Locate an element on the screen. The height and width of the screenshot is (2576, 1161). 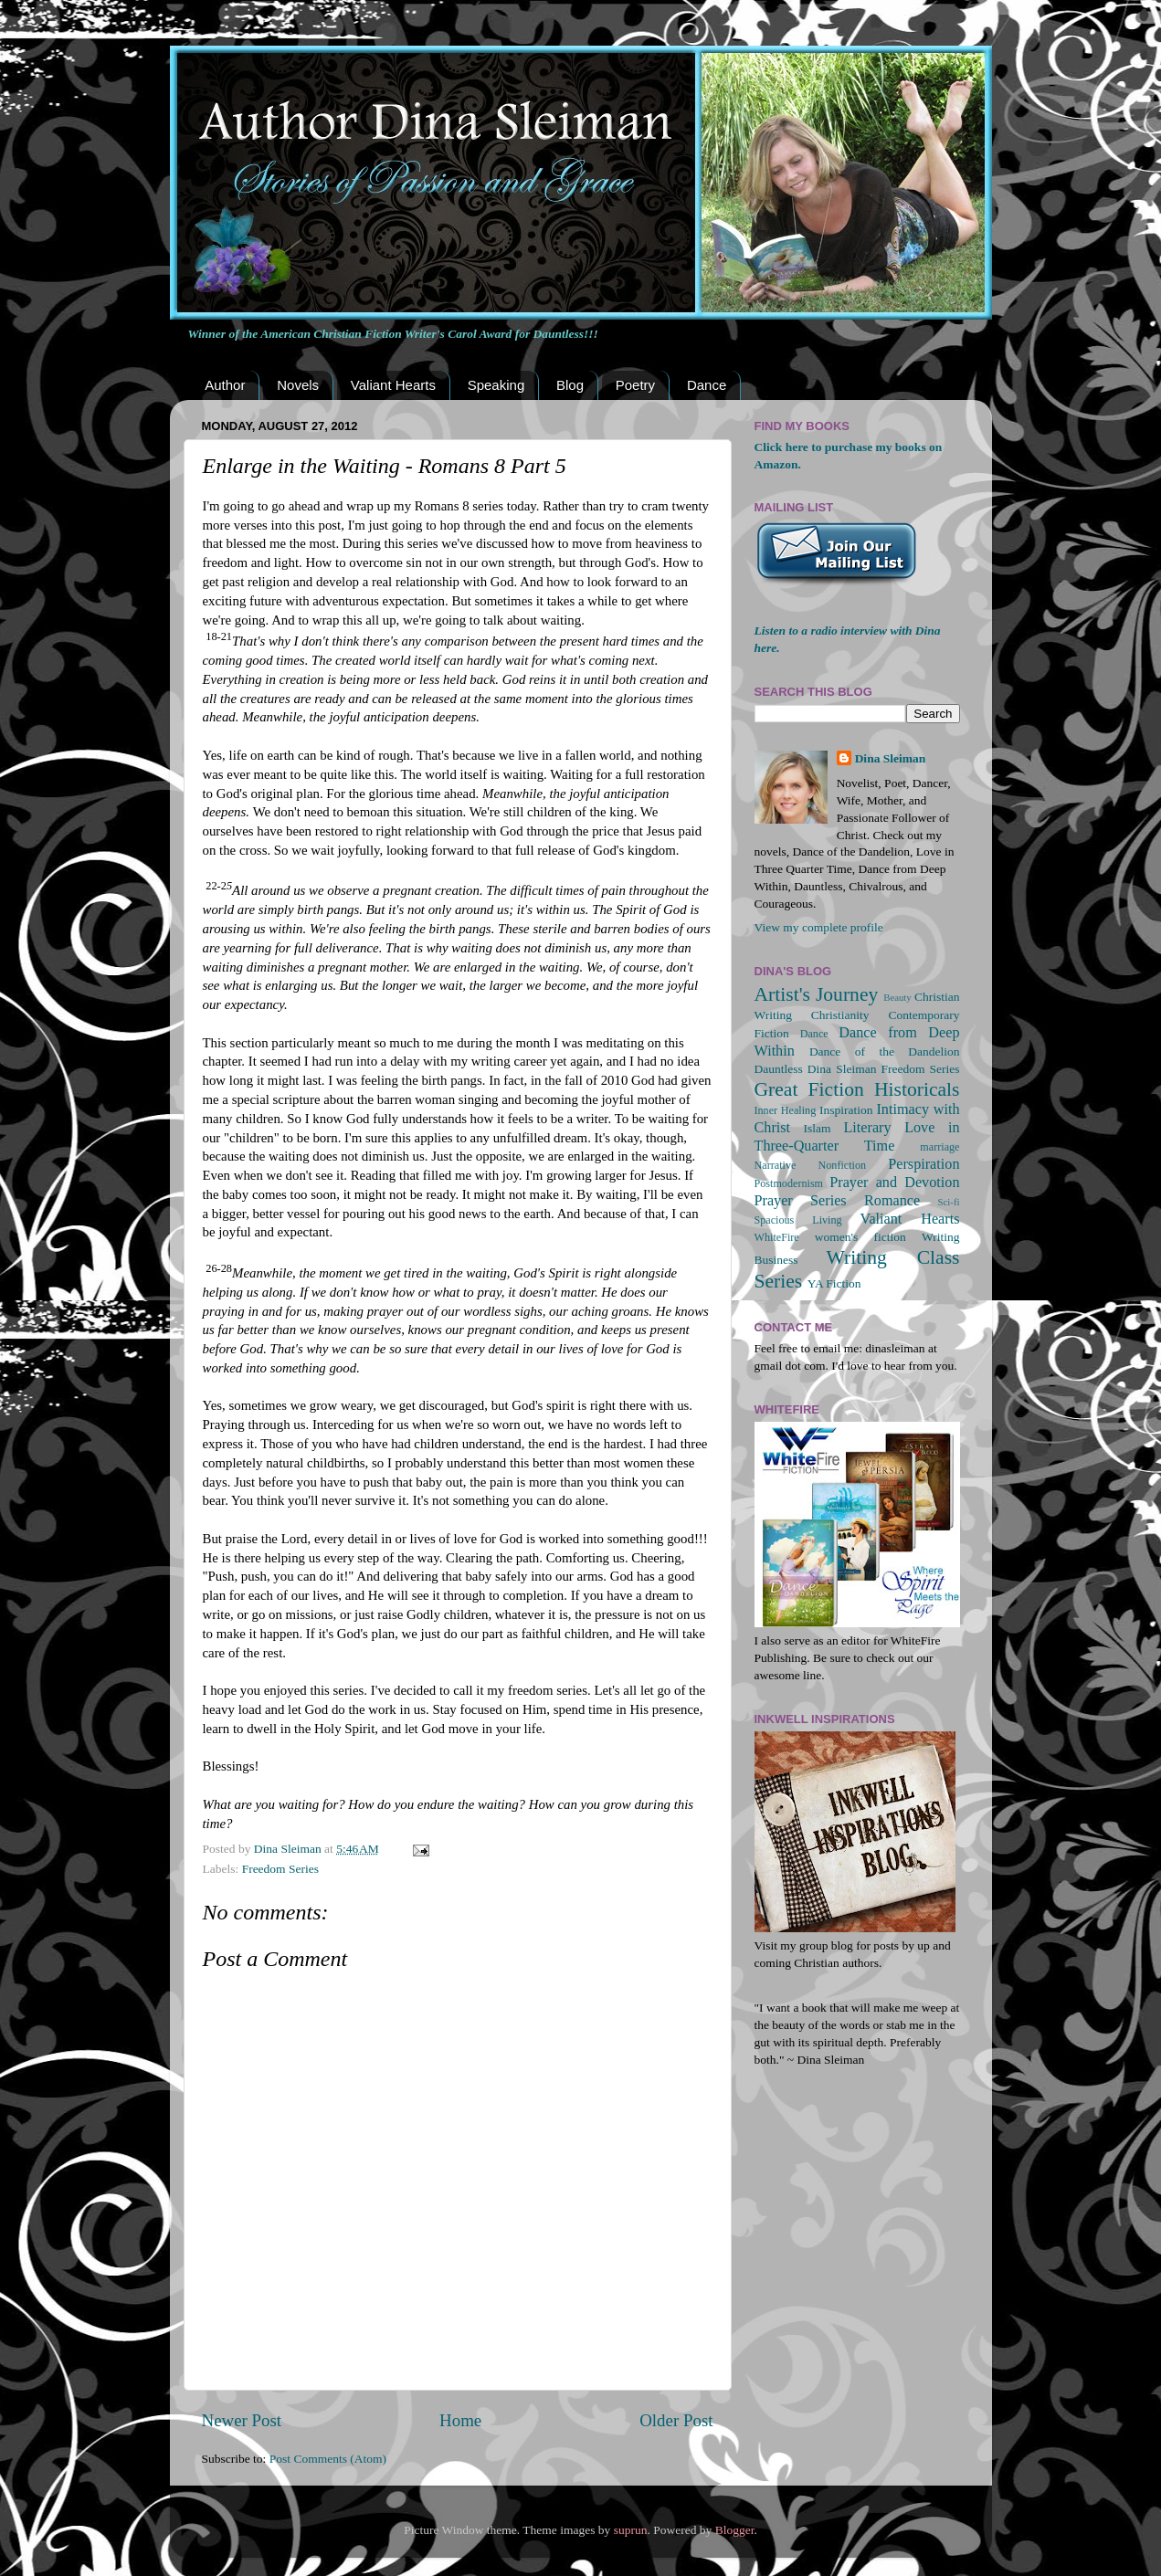
Literary is located at coordinates (867, 1128).